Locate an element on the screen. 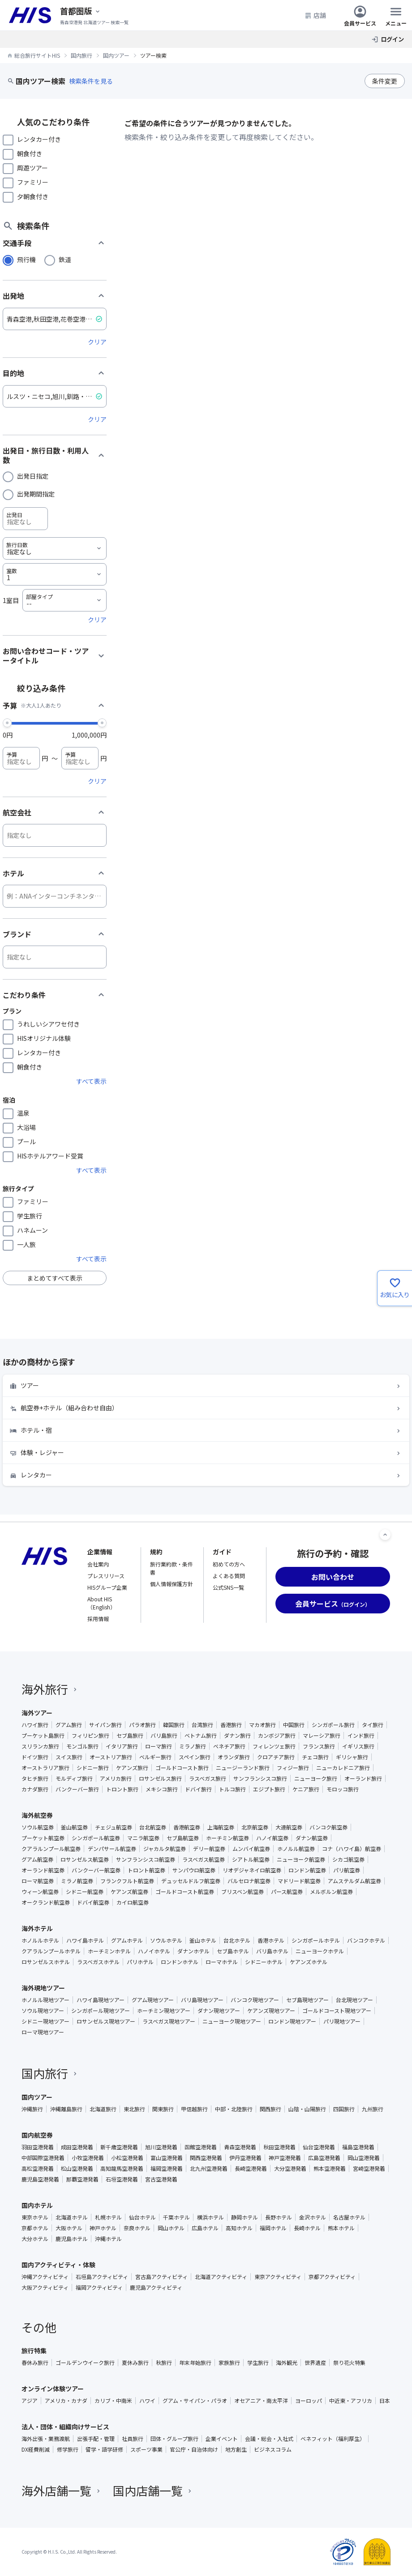 The width and height of the screenshot is (412, 2576). 神戸空港発着 is located at coordinates (285, 2157).